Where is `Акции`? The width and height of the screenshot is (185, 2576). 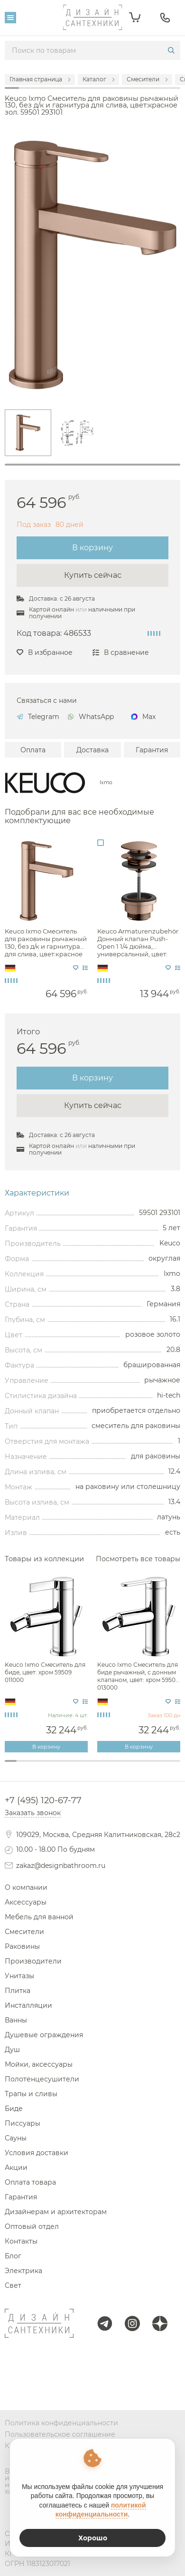
Акции is located at coordinates (16, 2167).